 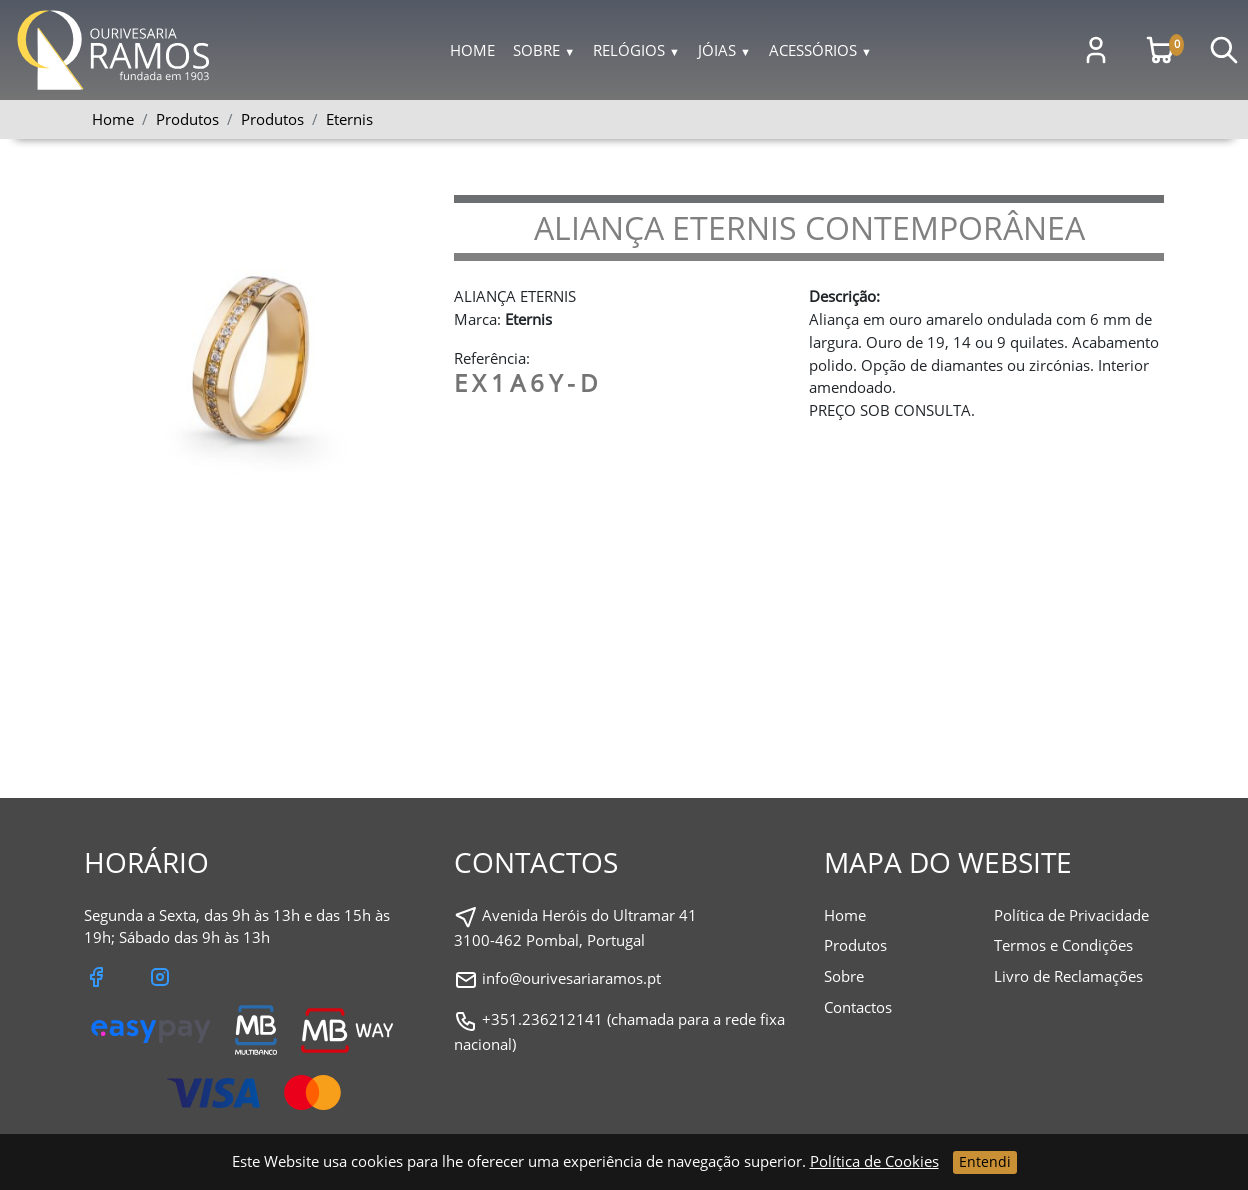 I want to click on Produtos, so click(x=272, y=119).